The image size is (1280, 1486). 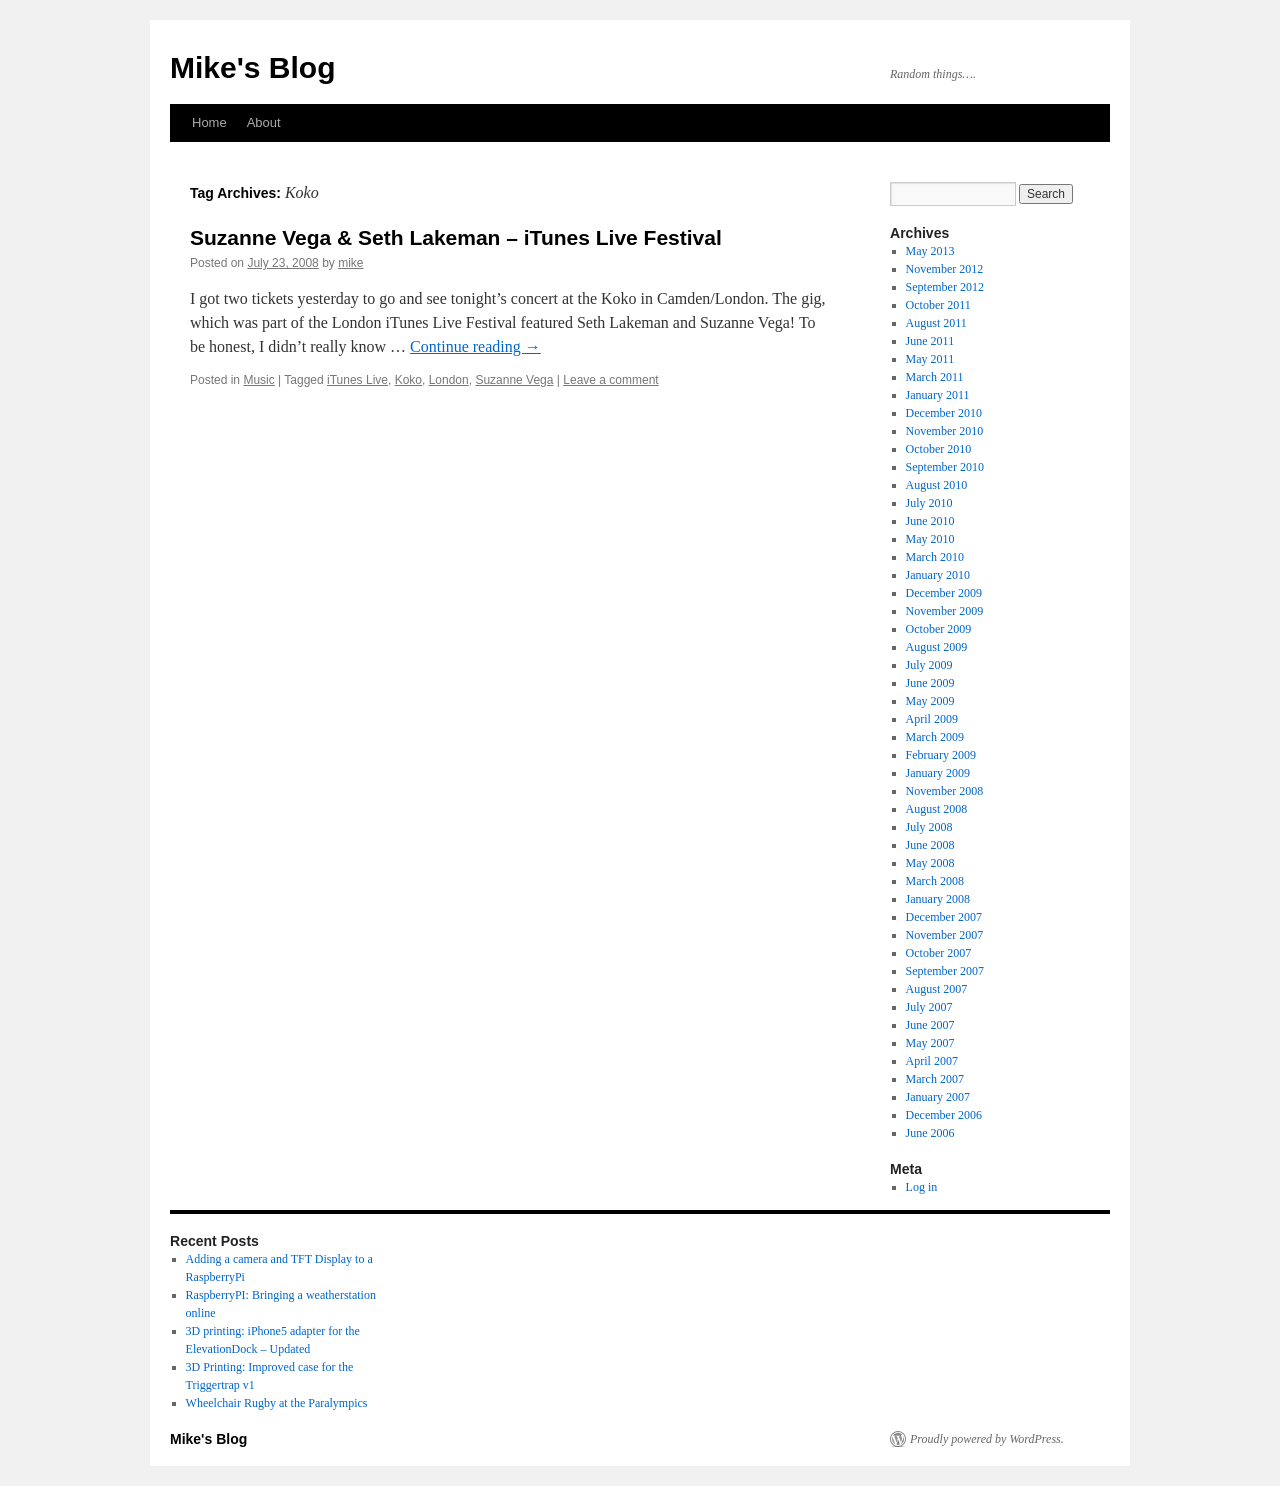 What do you see at coordinates (930, 683) in the screenshot?
I see `June 2009` at bounding box center [930, 683].